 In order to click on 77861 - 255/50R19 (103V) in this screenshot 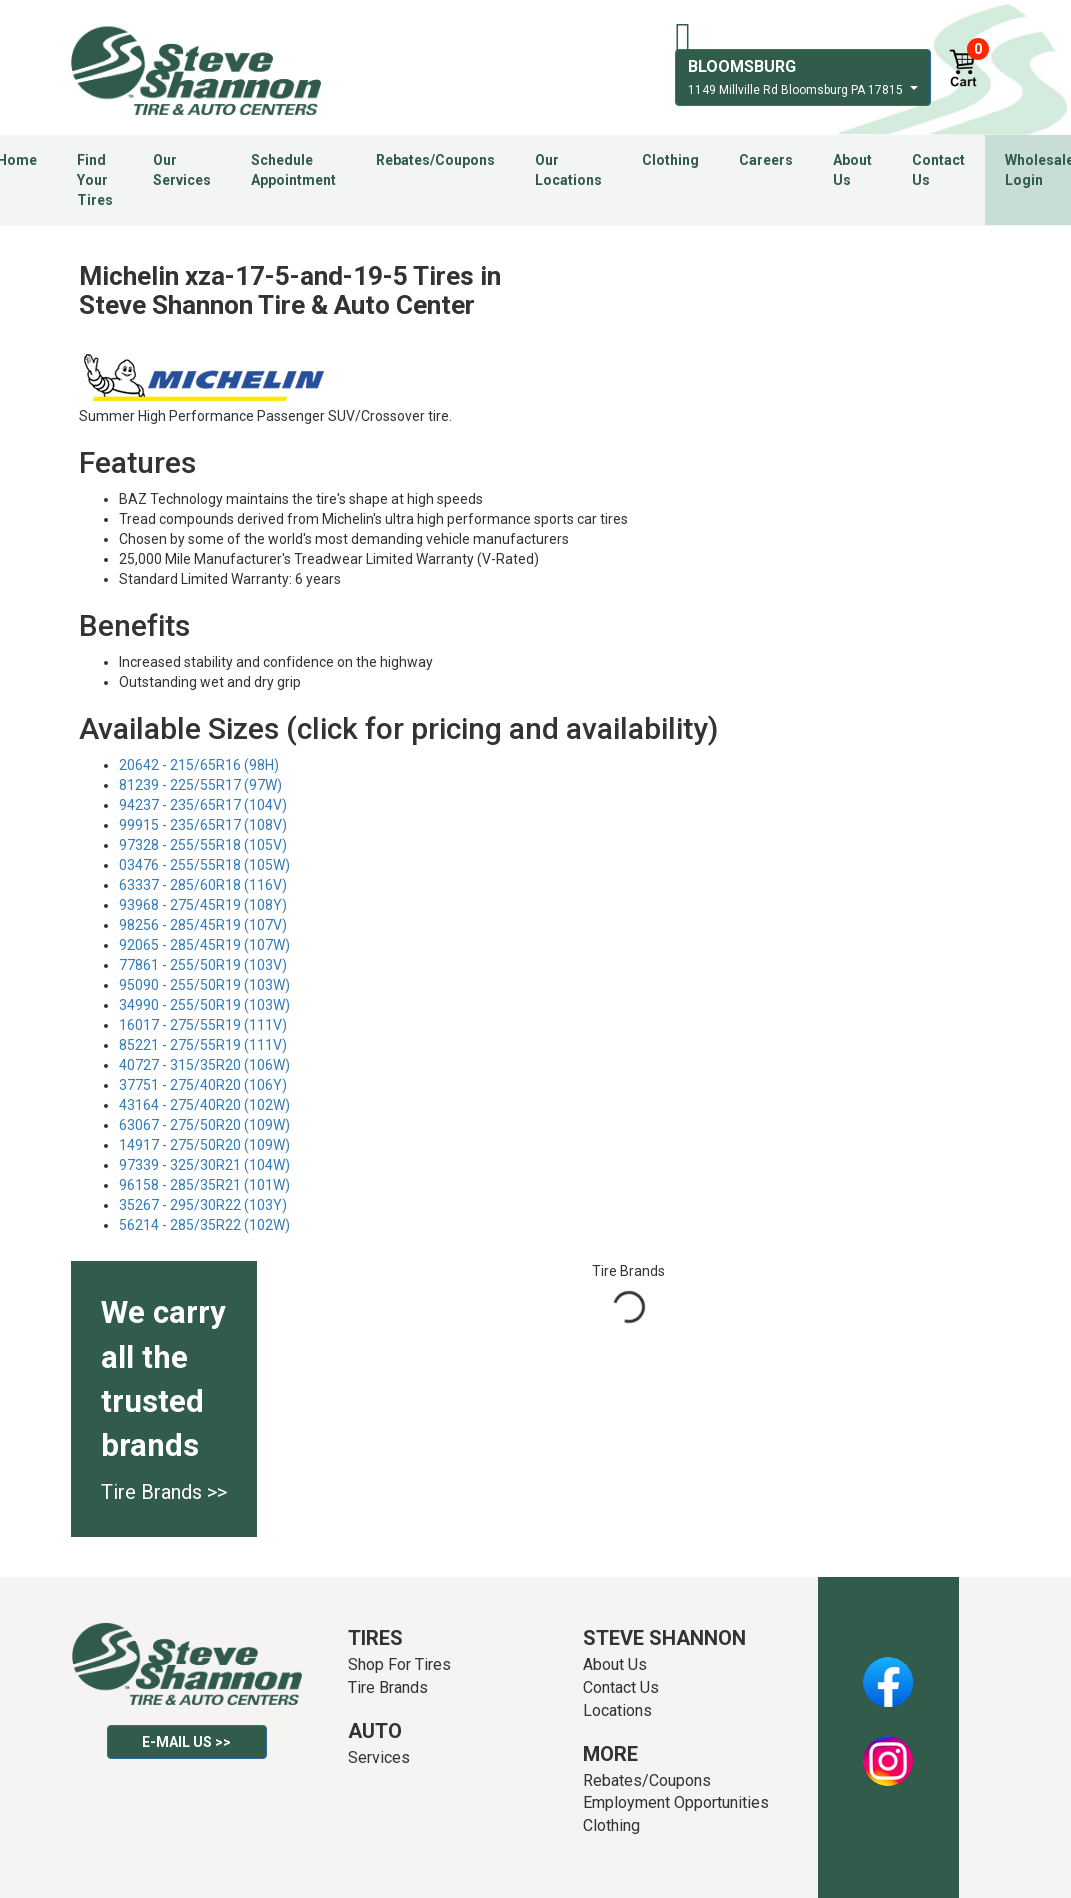, I will do `click(203, 965)`.